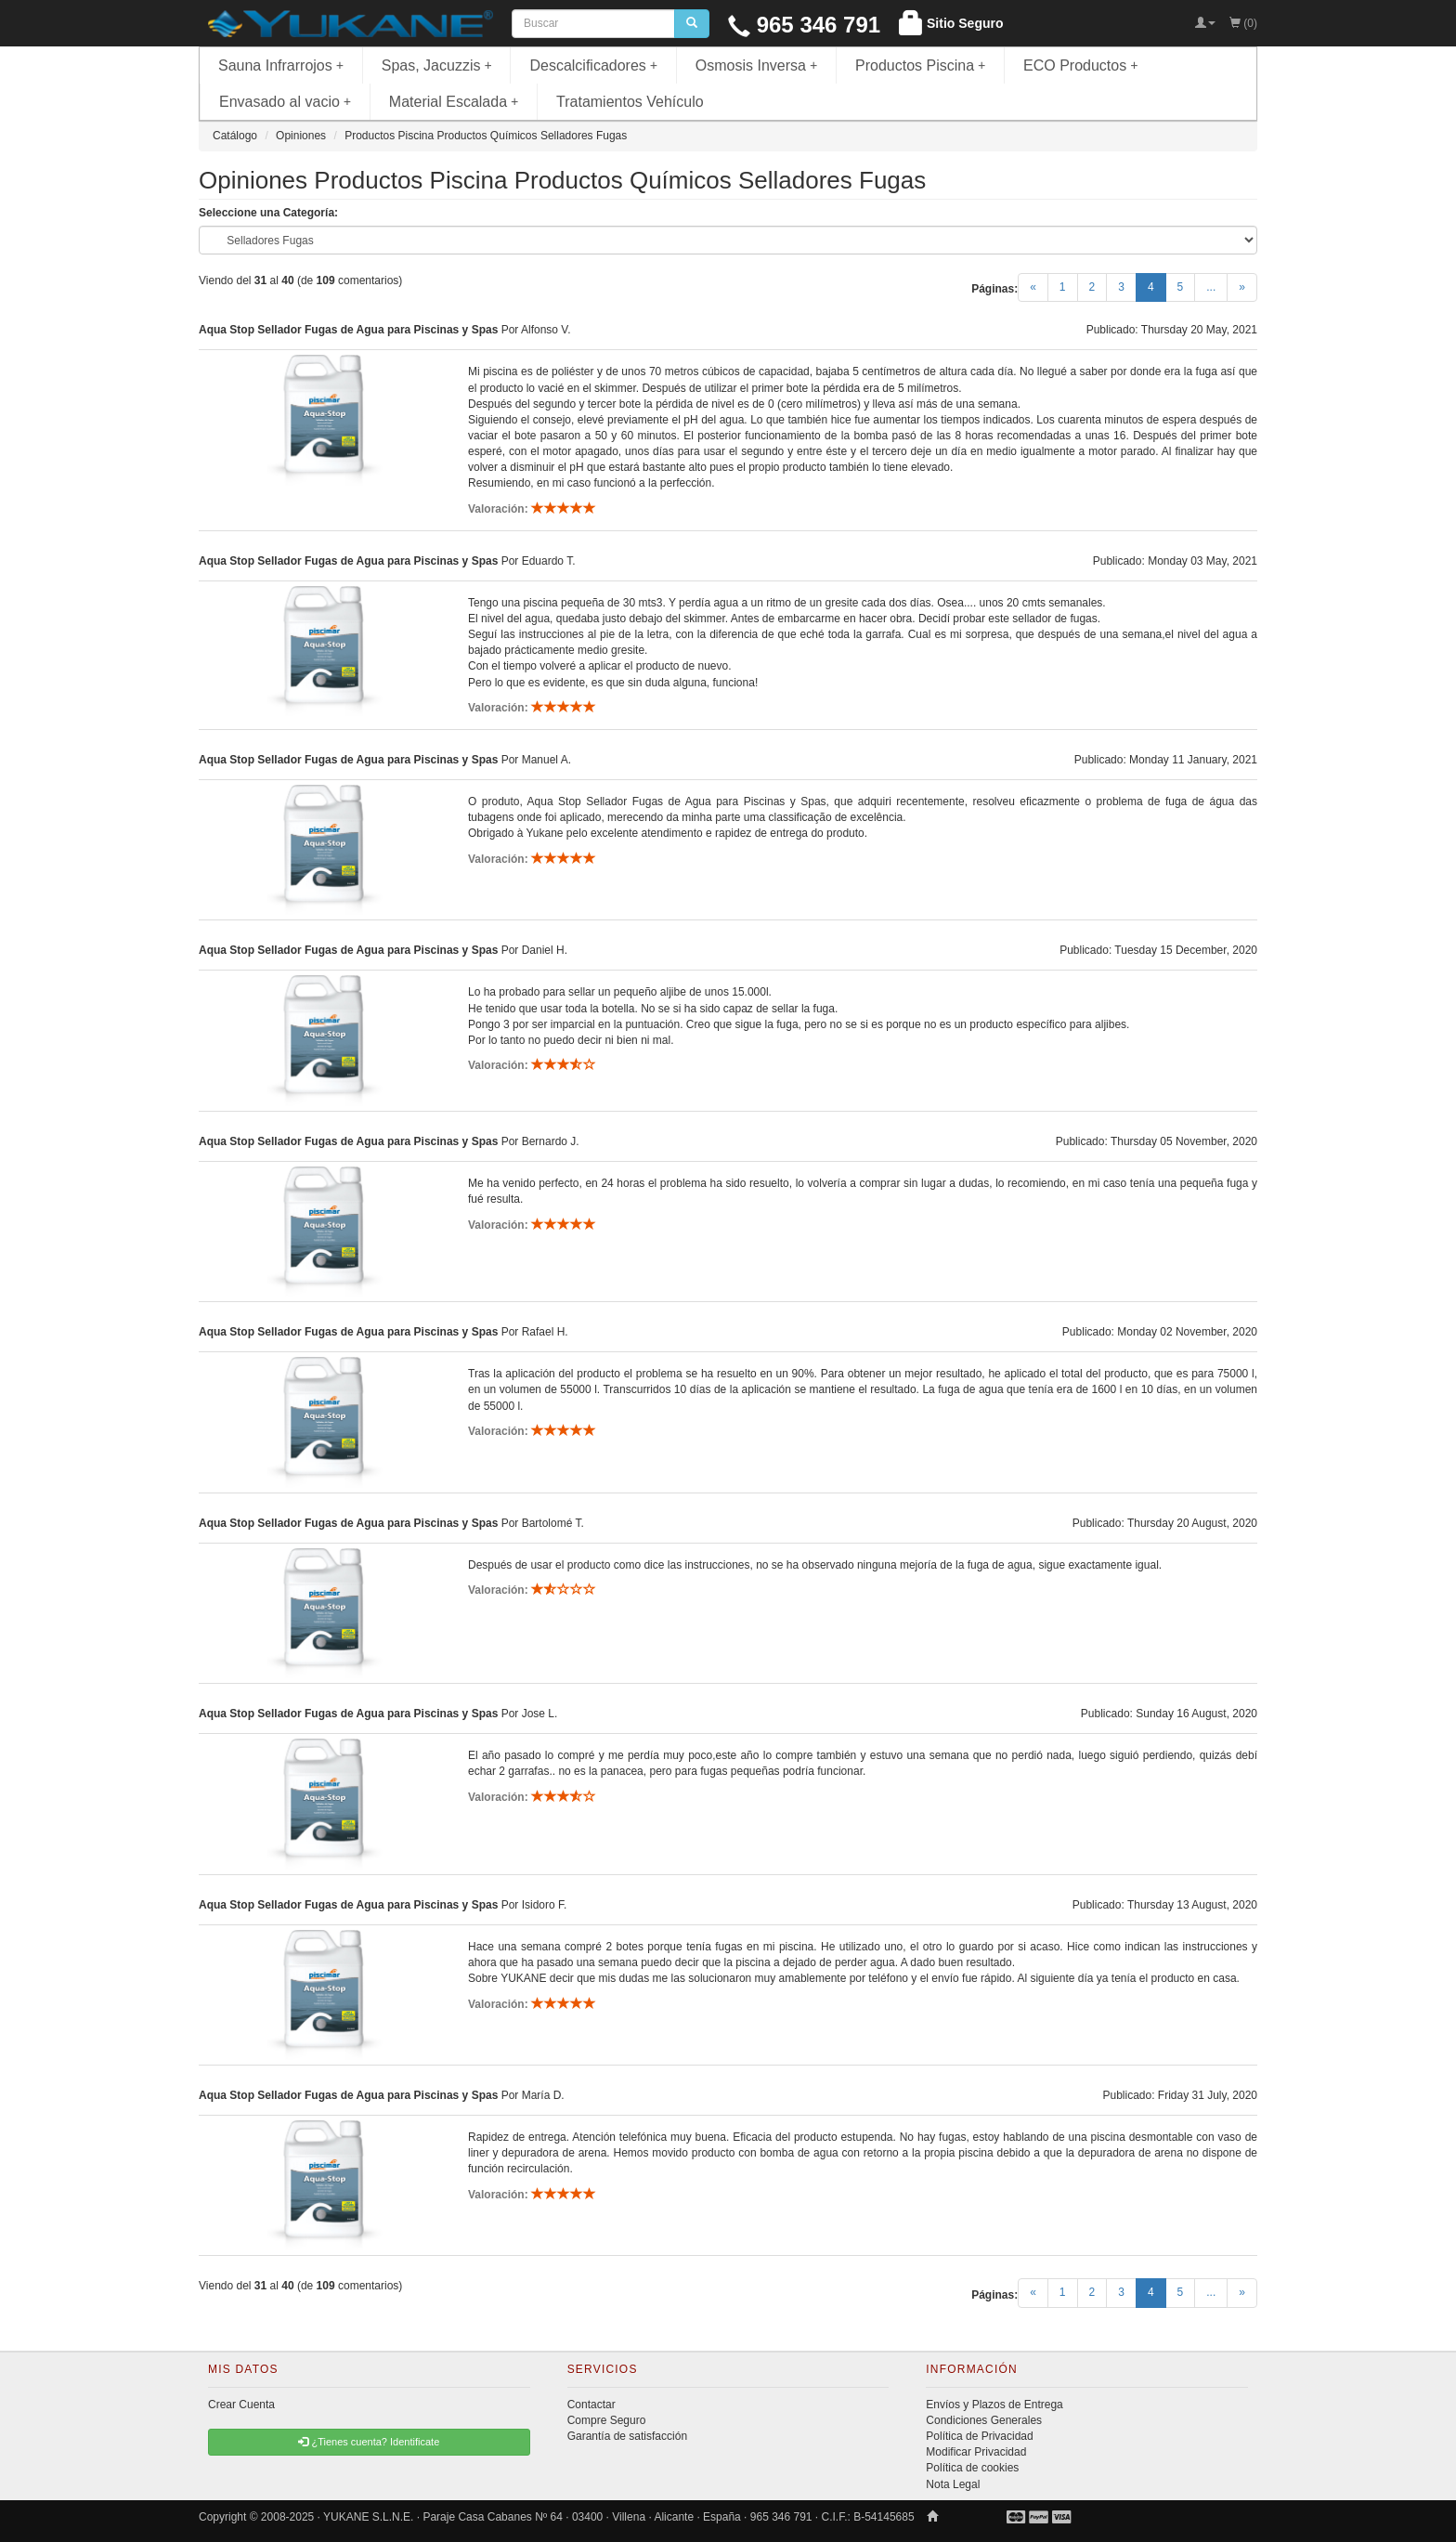  What do you see at coordinates (368, 2441) in the screenshot?
I see `¿Tienes cuenta? Identificate` at bounding box center [368, 2441].